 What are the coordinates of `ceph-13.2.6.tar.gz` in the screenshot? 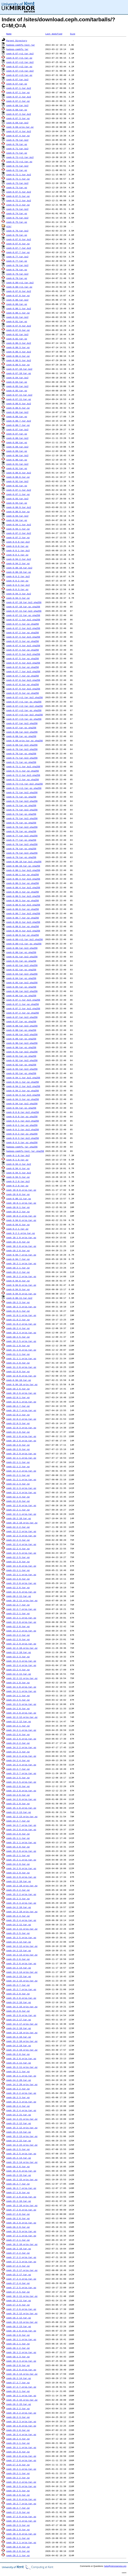 It's located at (18, 1734).